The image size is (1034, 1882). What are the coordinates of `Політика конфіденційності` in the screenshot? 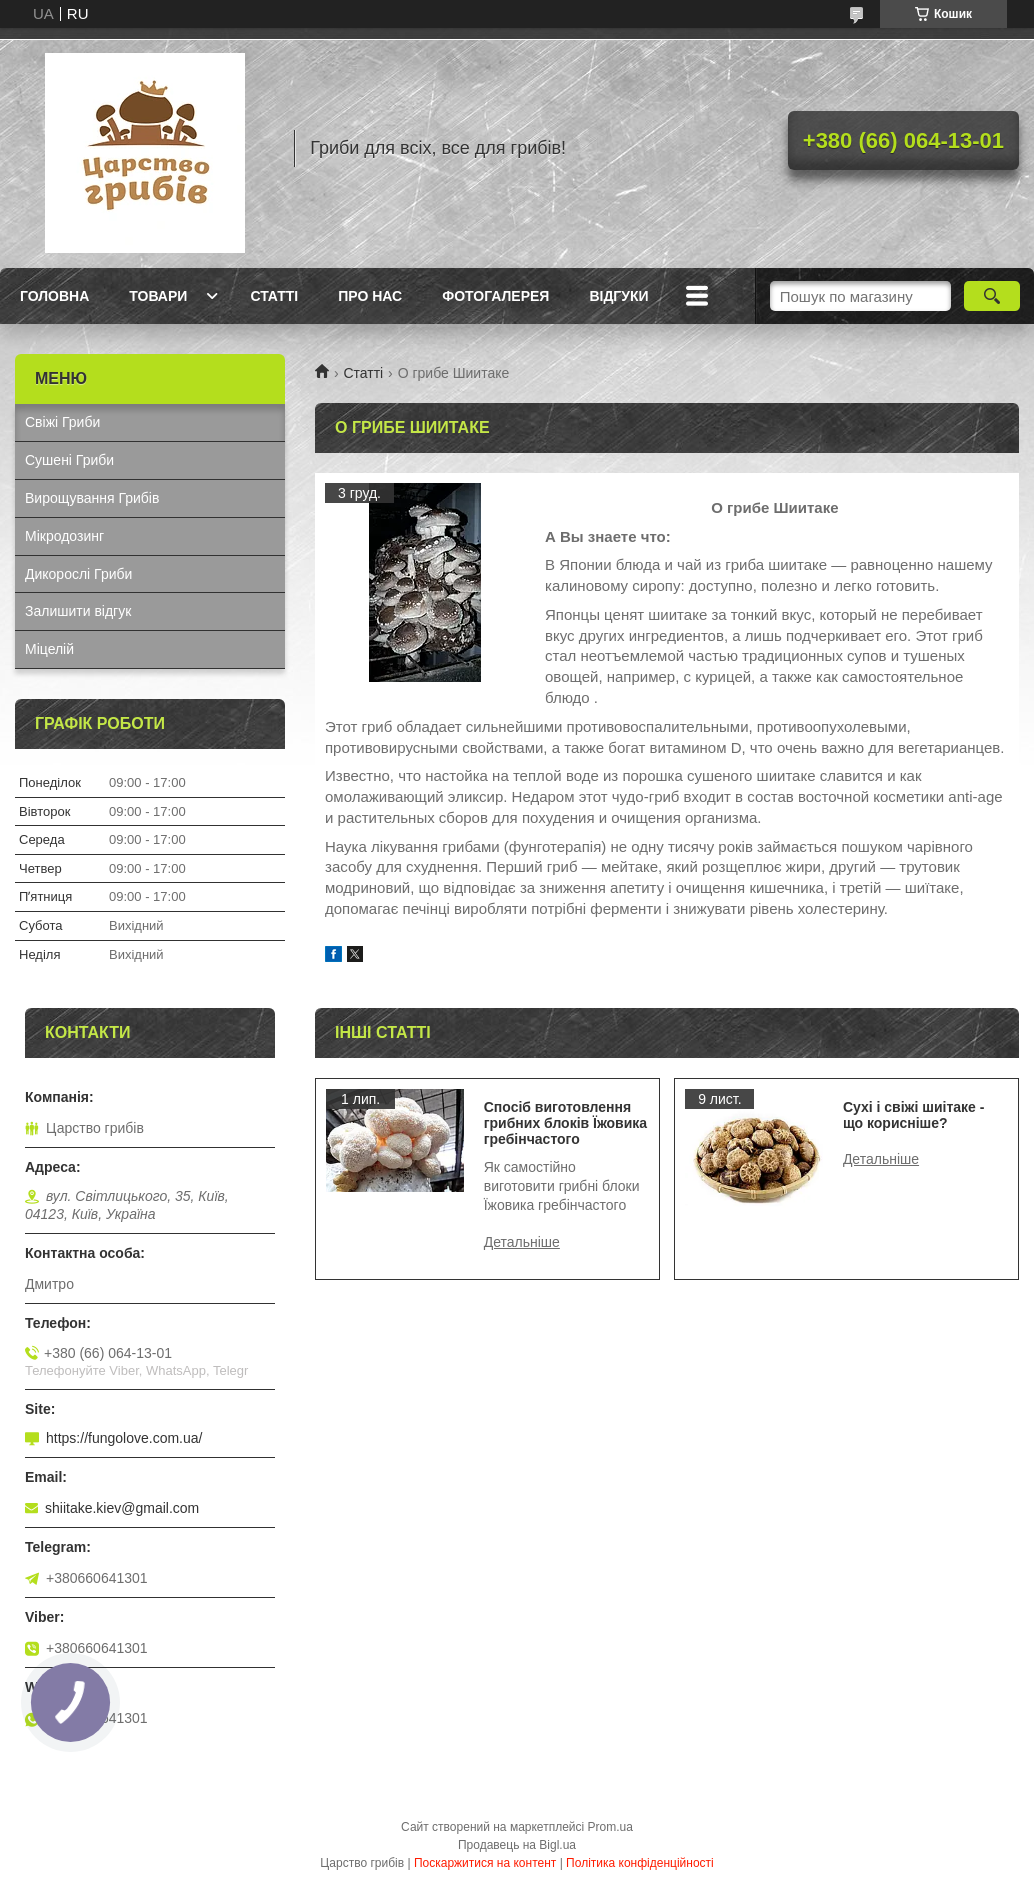 It's located at (640, 1863).